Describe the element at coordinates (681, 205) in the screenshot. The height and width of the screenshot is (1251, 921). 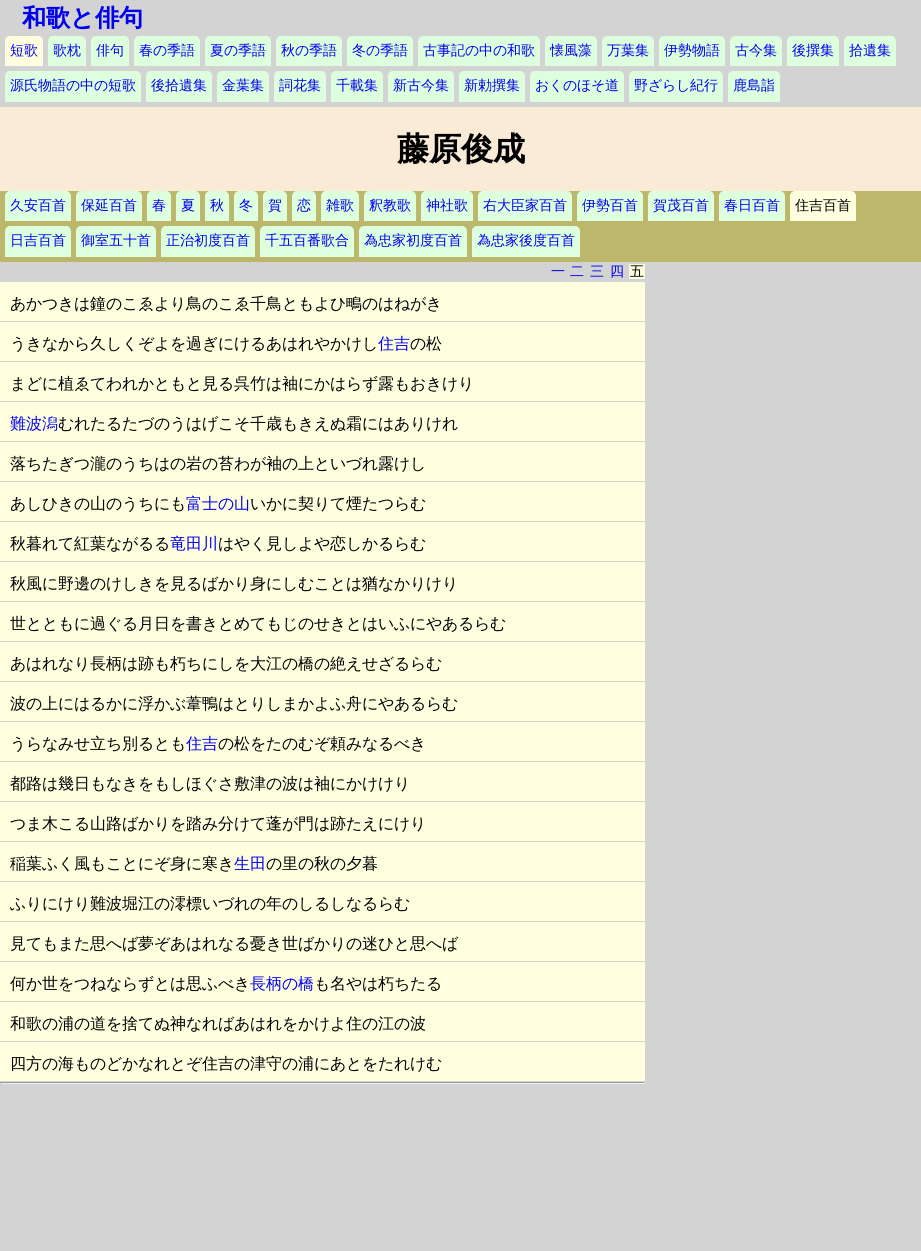
I see `賀茂百首` at that location.